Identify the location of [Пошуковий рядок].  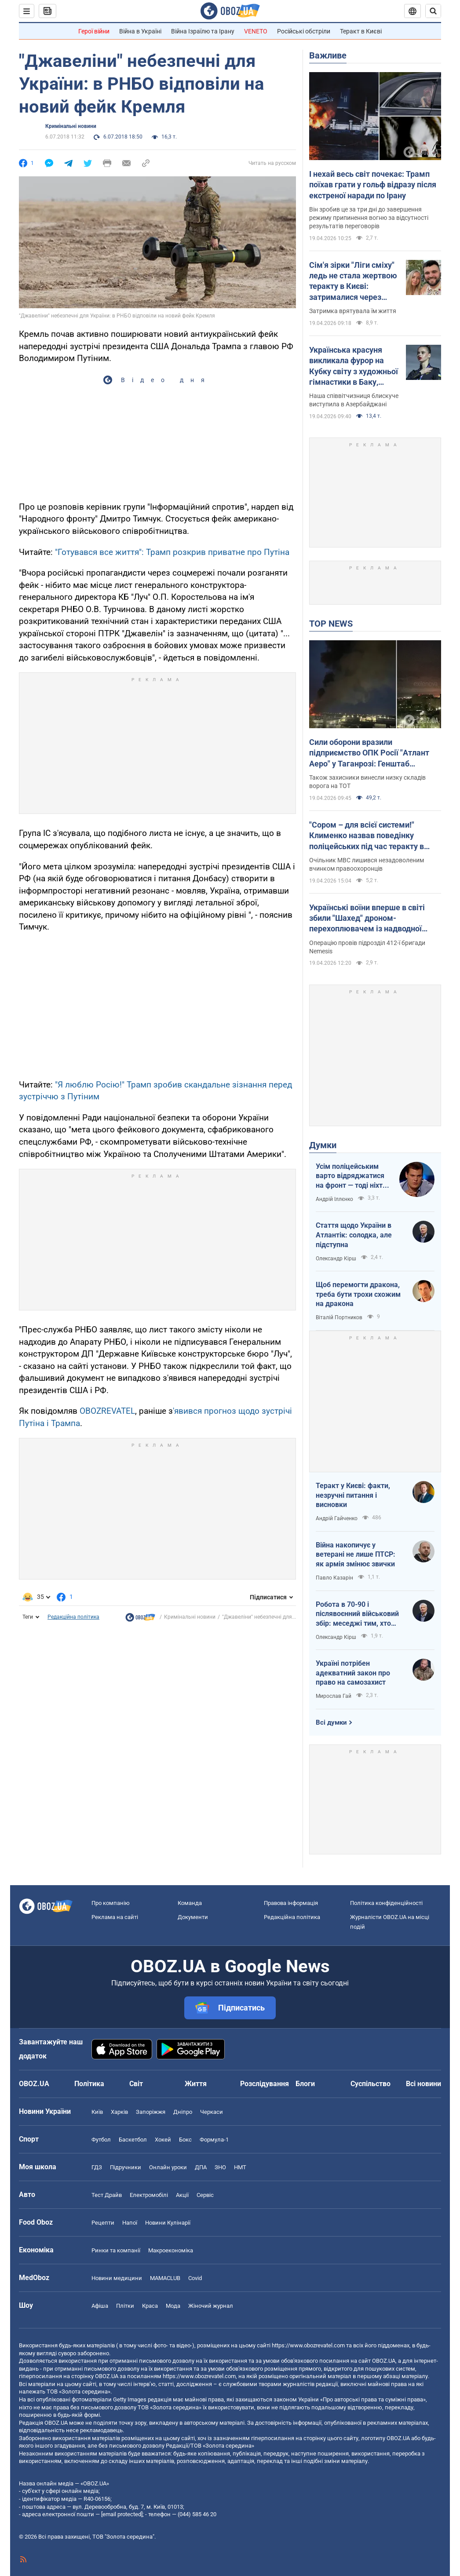
(433, 11).